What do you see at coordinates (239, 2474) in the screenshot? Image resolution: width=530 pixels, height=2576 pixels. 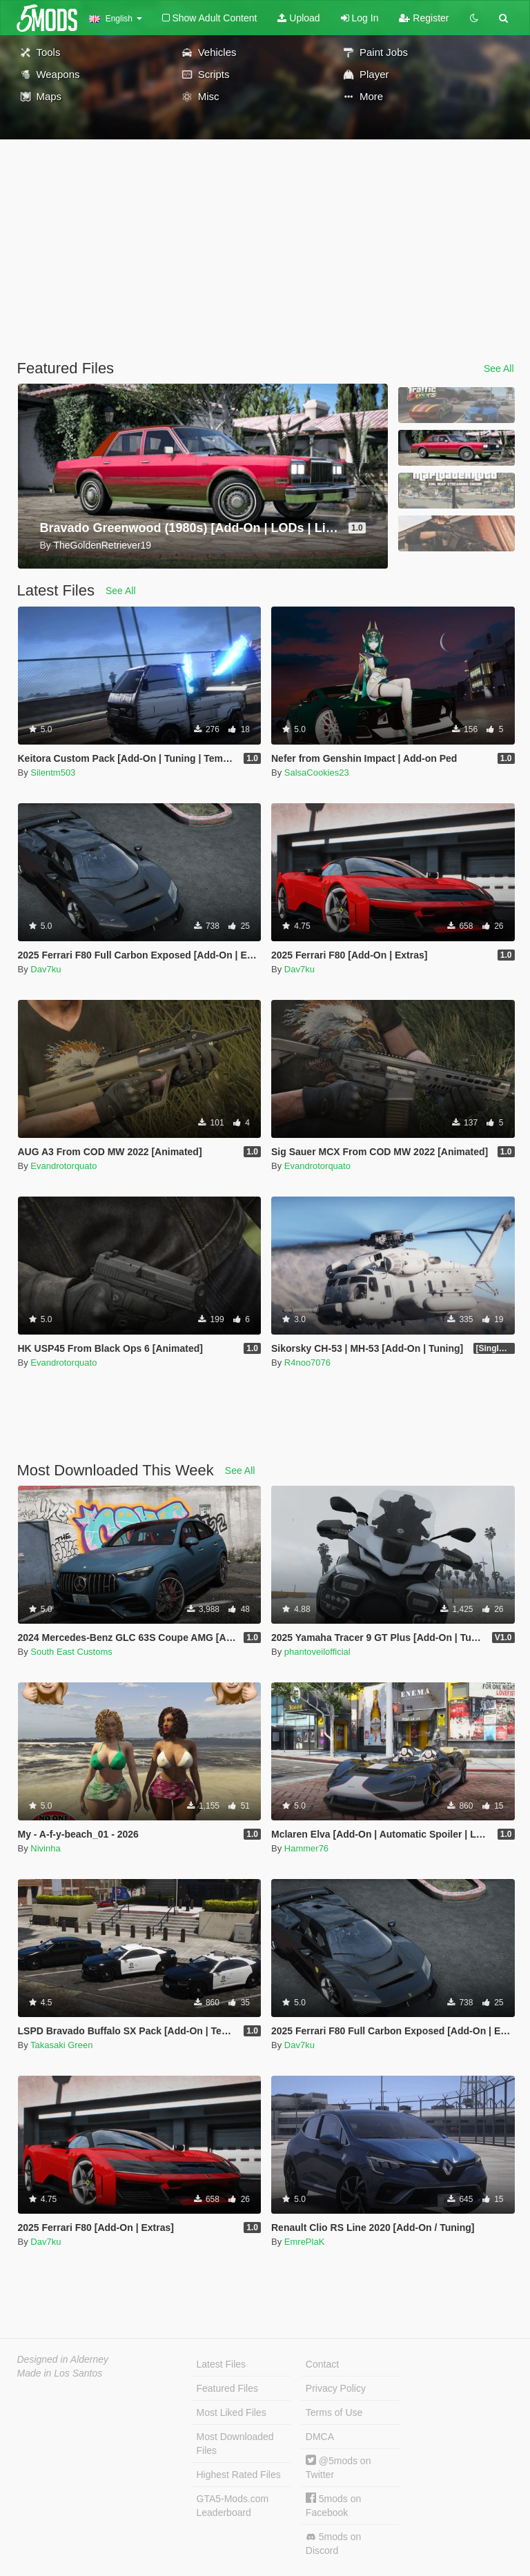 I see `Highest Rated Files` at bounding box center [239, 2474].